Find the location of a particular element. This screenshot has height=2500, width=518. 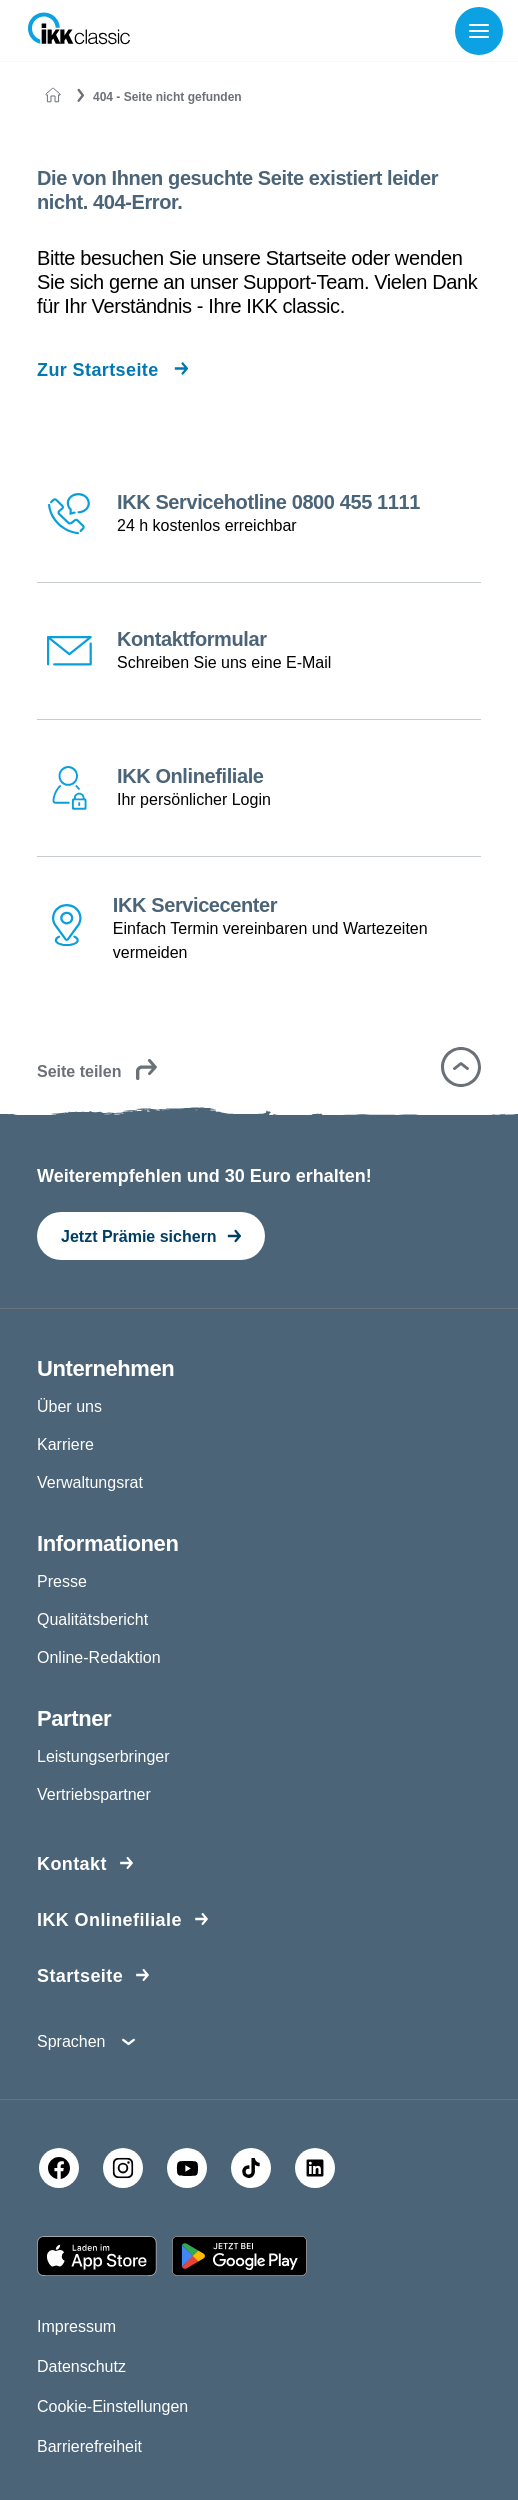

[Apple AppStore] is located at coordinates (97, 2256).